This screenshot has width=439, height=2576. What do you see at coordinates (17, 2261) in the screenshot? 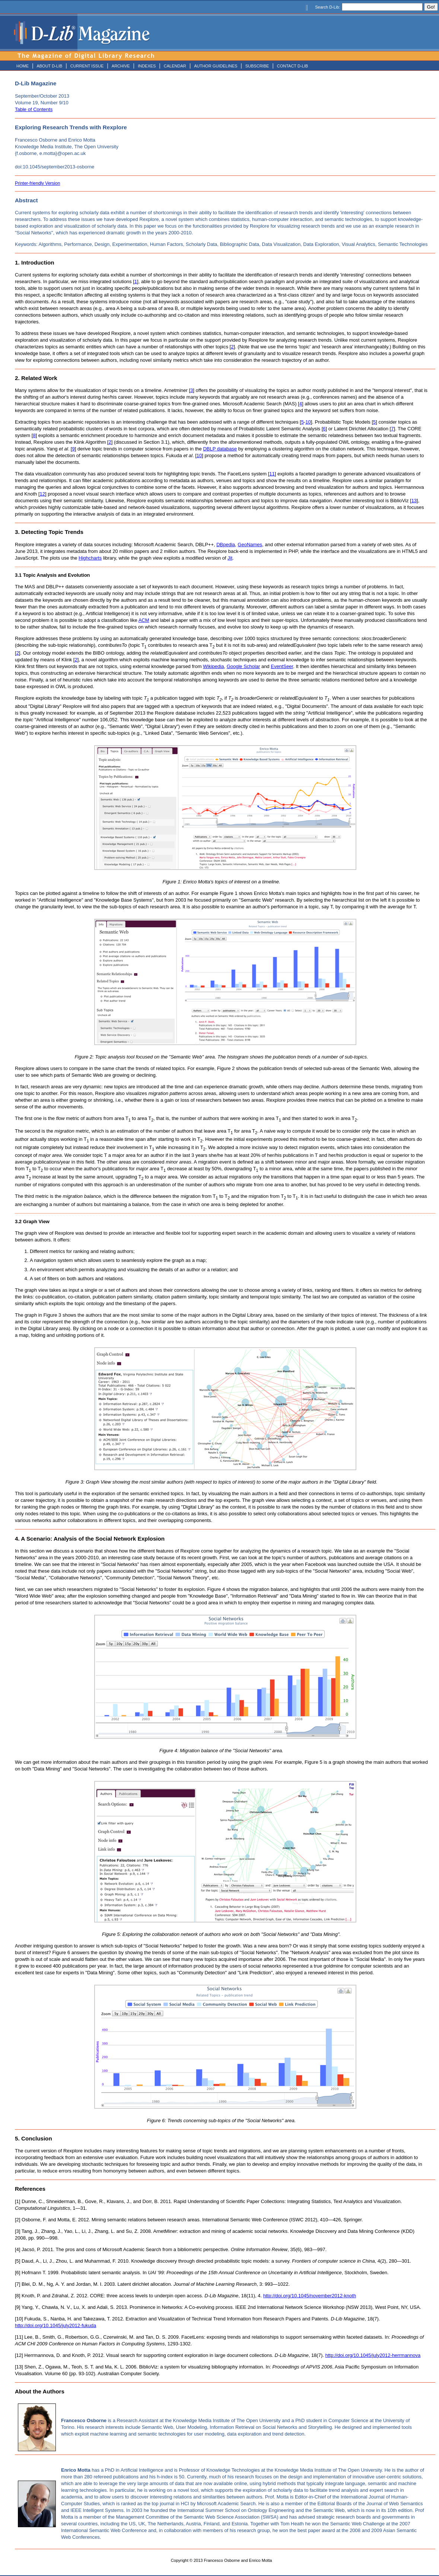
I see `[5]` at bounding box center [17, 2261].